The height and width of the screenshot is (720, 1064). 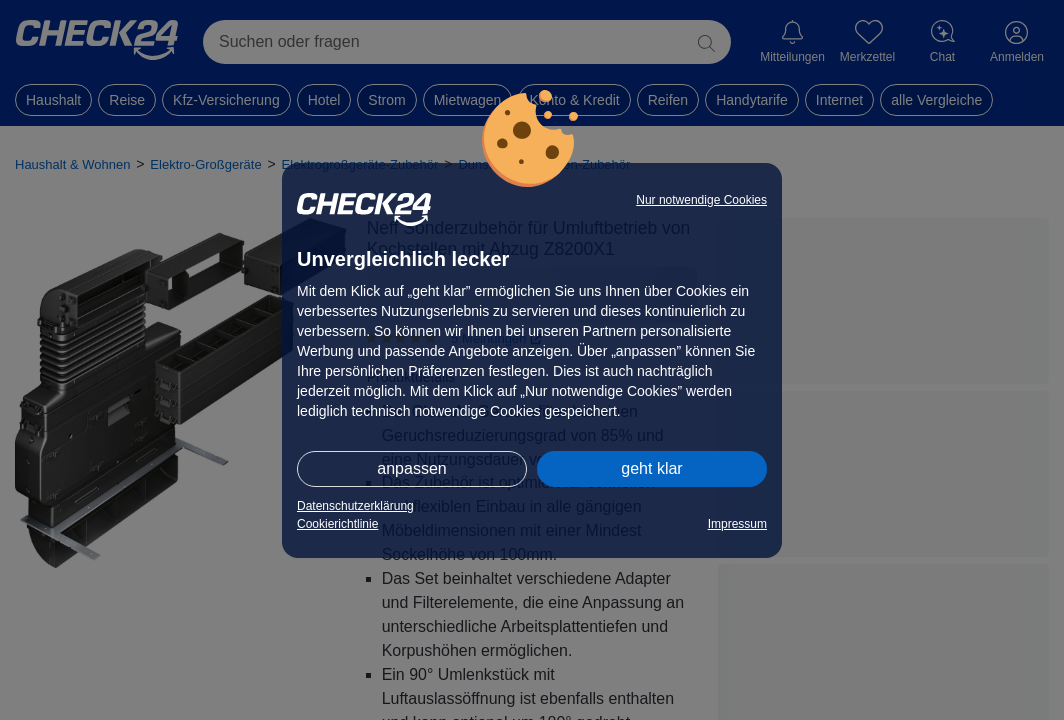 I want to click on anpassen, so click(x=411, y=468).